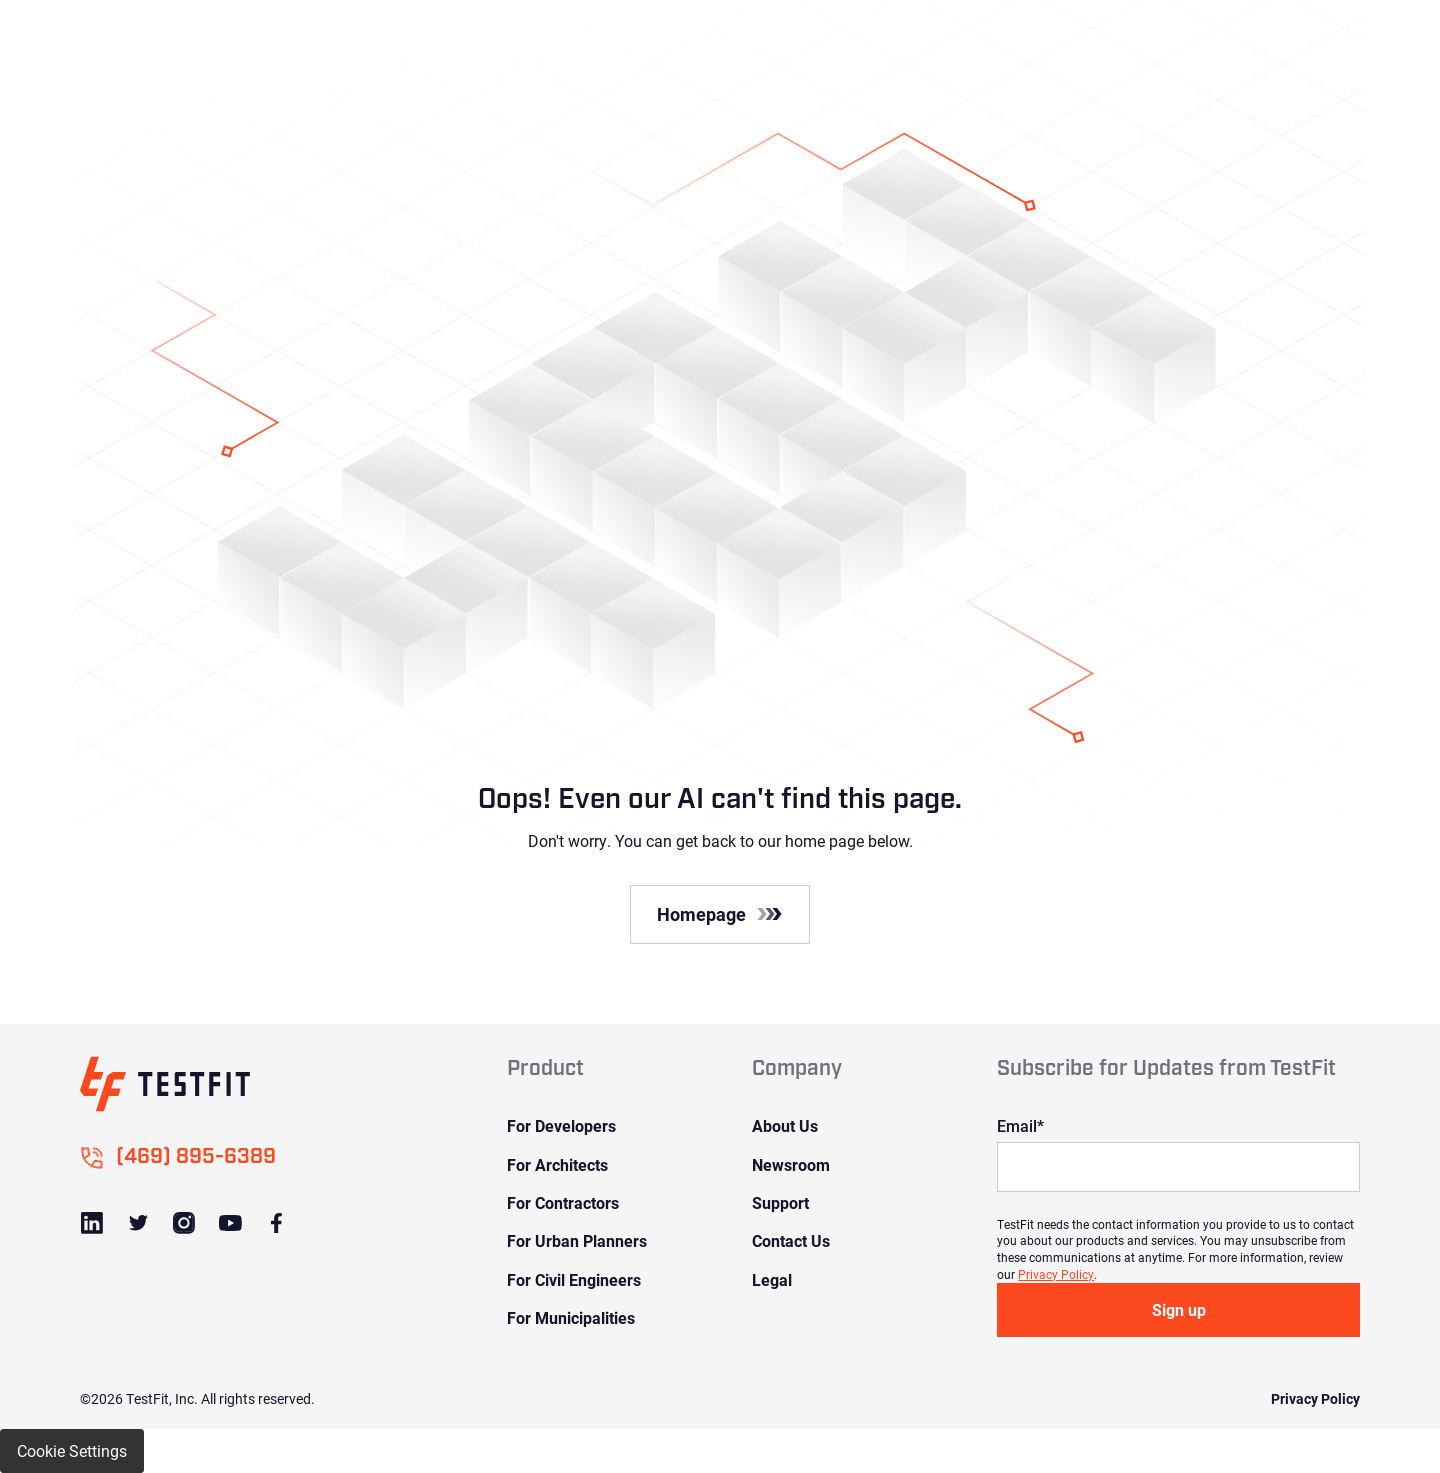 Image resolution: width=1440 pixels, height=1473 pixels. What do you see at coordinates (138, 1223) in the screenshot?
I see `[Link to Twitter]` at bounding box center [138, 1223].